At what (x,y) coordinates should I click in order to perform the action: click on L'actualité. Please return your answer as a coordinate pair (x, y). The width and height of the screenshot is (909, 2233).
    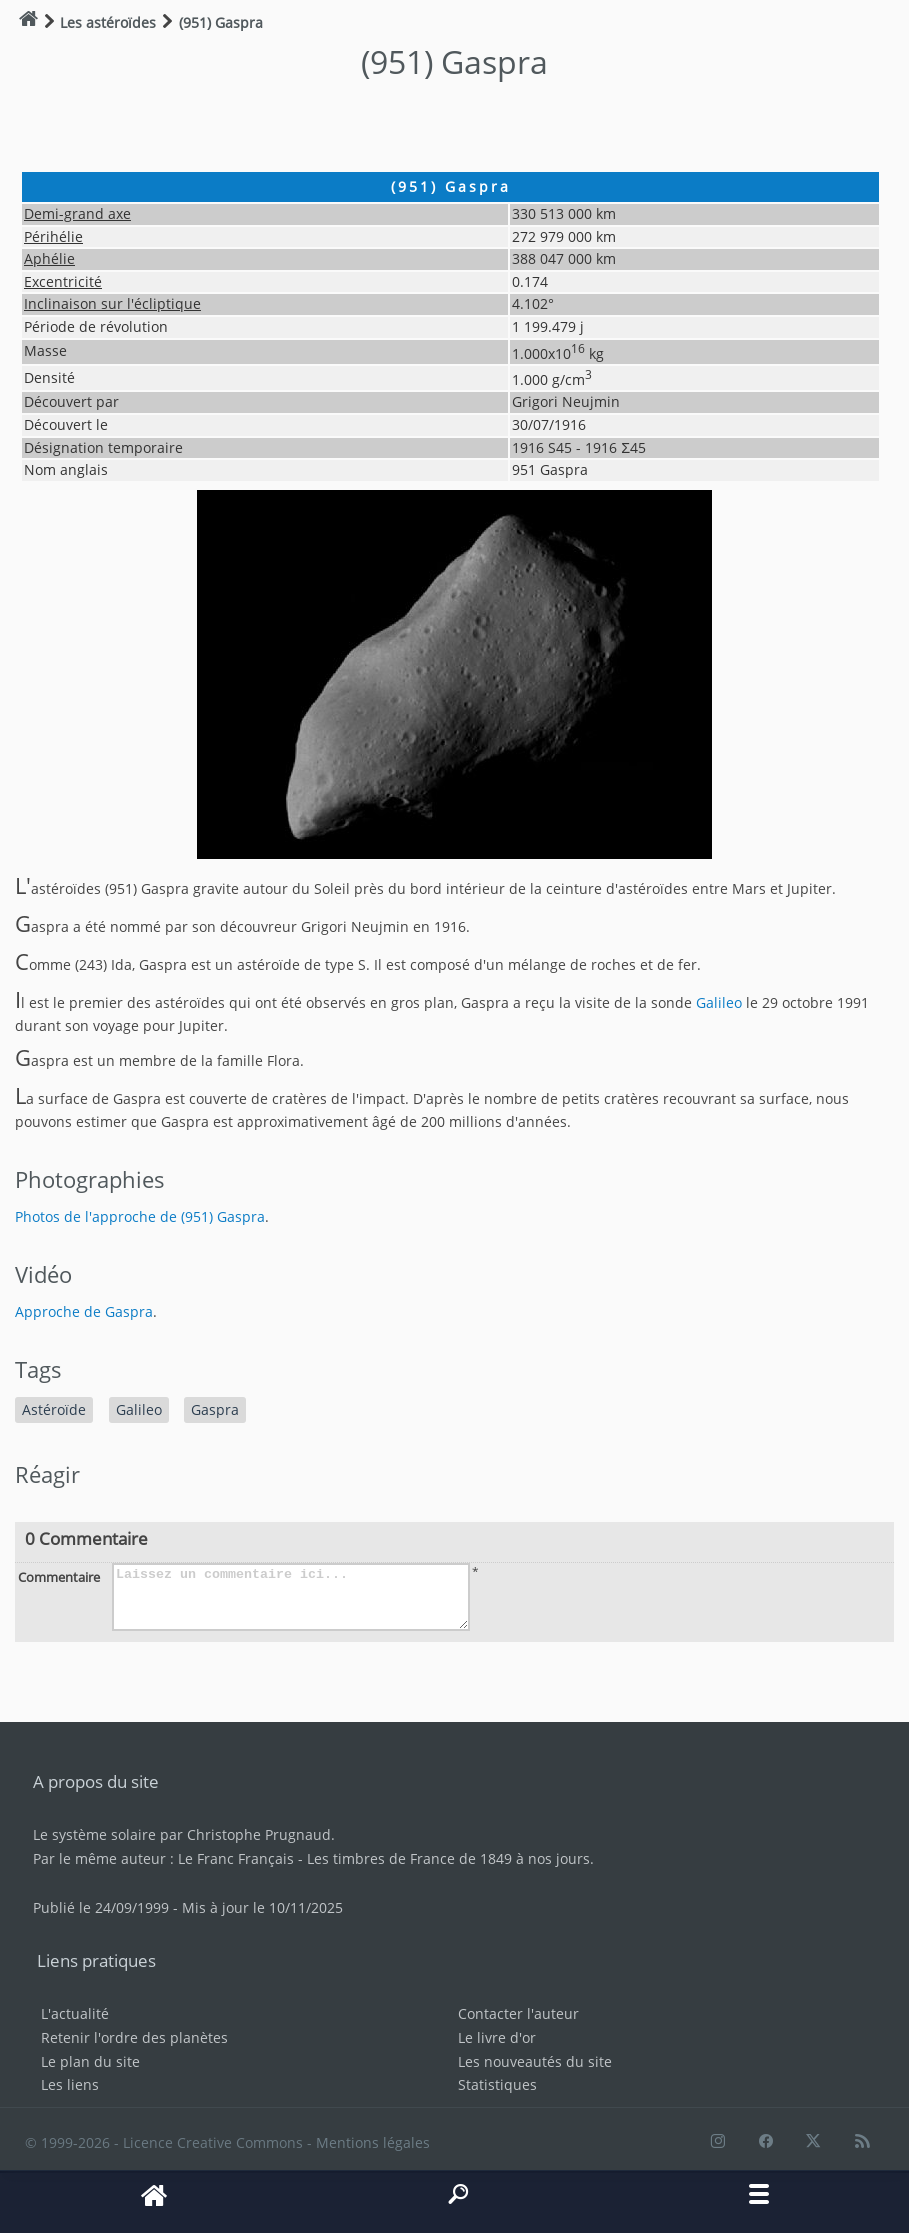
    Looking at the image, I should click on (75, 2013).